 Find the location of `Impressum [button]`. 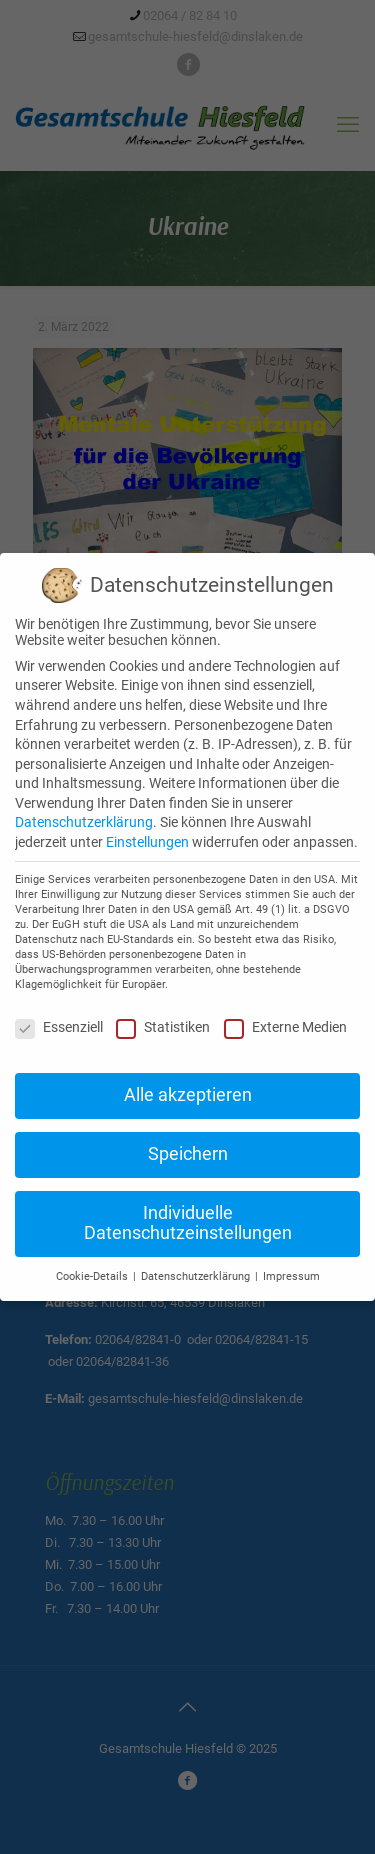

Impressum [button] is located at coordinates (291, 1276).